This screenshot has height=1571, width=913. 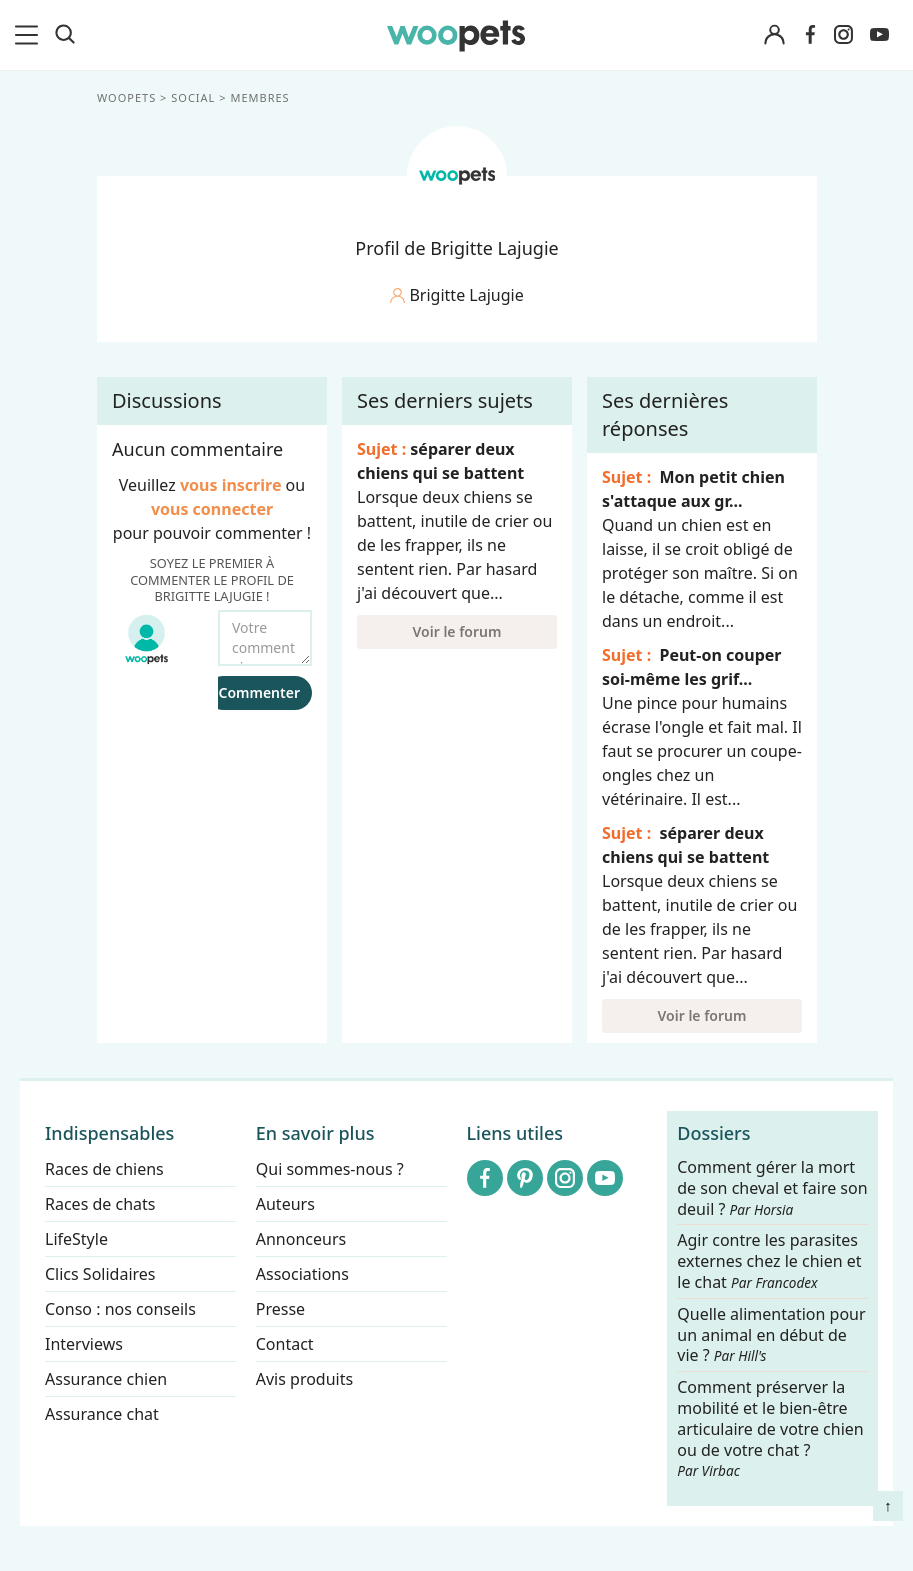 What do you see at coordinates (285, 1344) in the screenshot?
I see `Contact` at bounding box center [285, 1344].